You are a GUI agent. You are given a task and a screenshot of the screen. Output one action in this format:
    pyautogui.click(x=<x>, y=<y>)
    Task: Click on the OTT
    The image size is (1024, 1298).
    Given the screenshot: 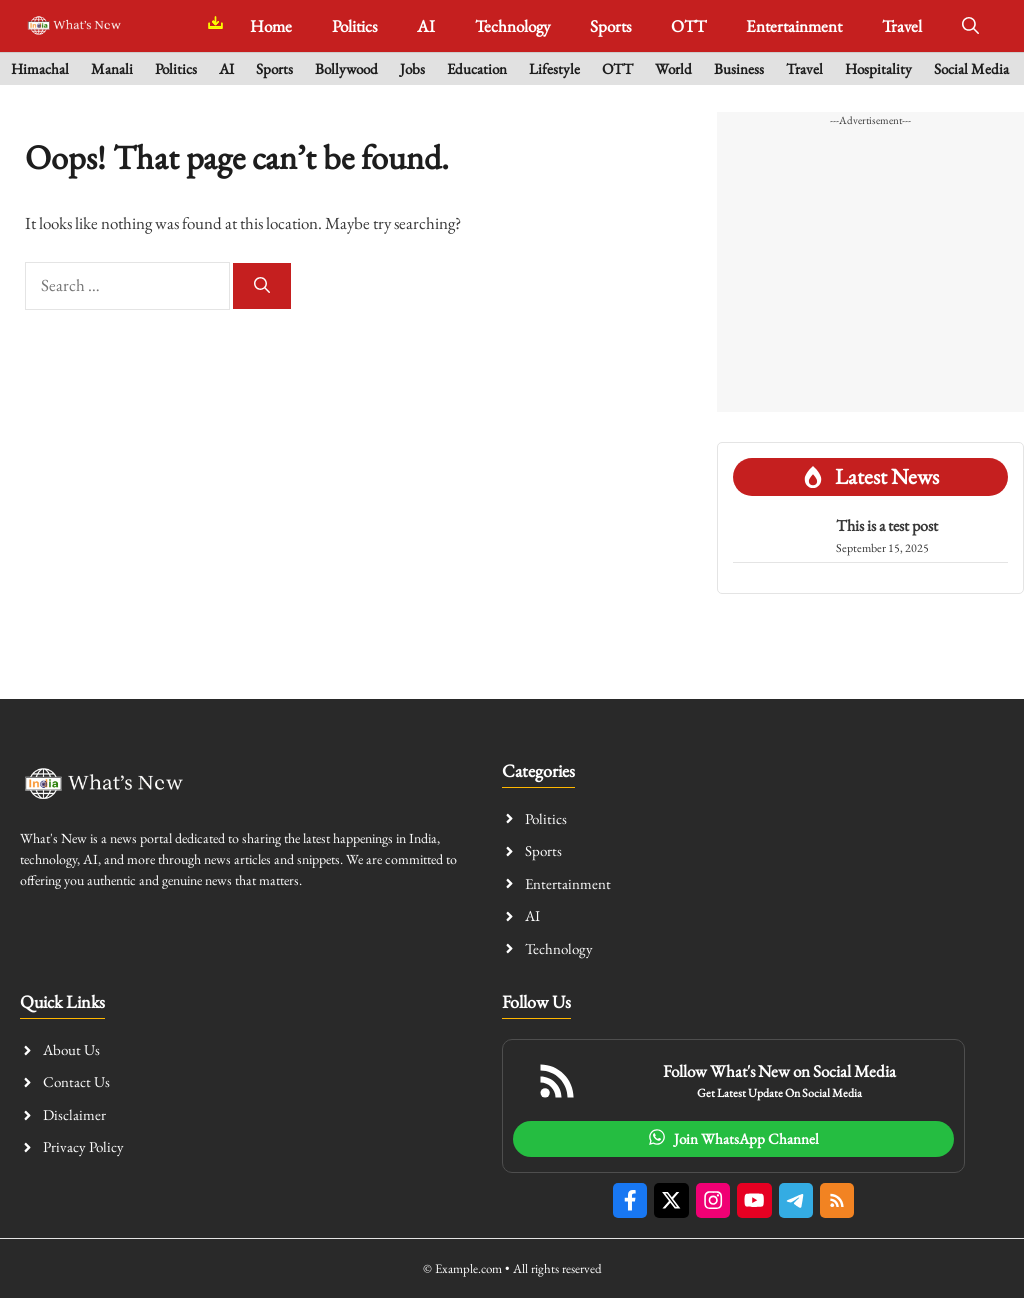 What is the action you would take?
    pyautogui.click(x=688, y=26)
    